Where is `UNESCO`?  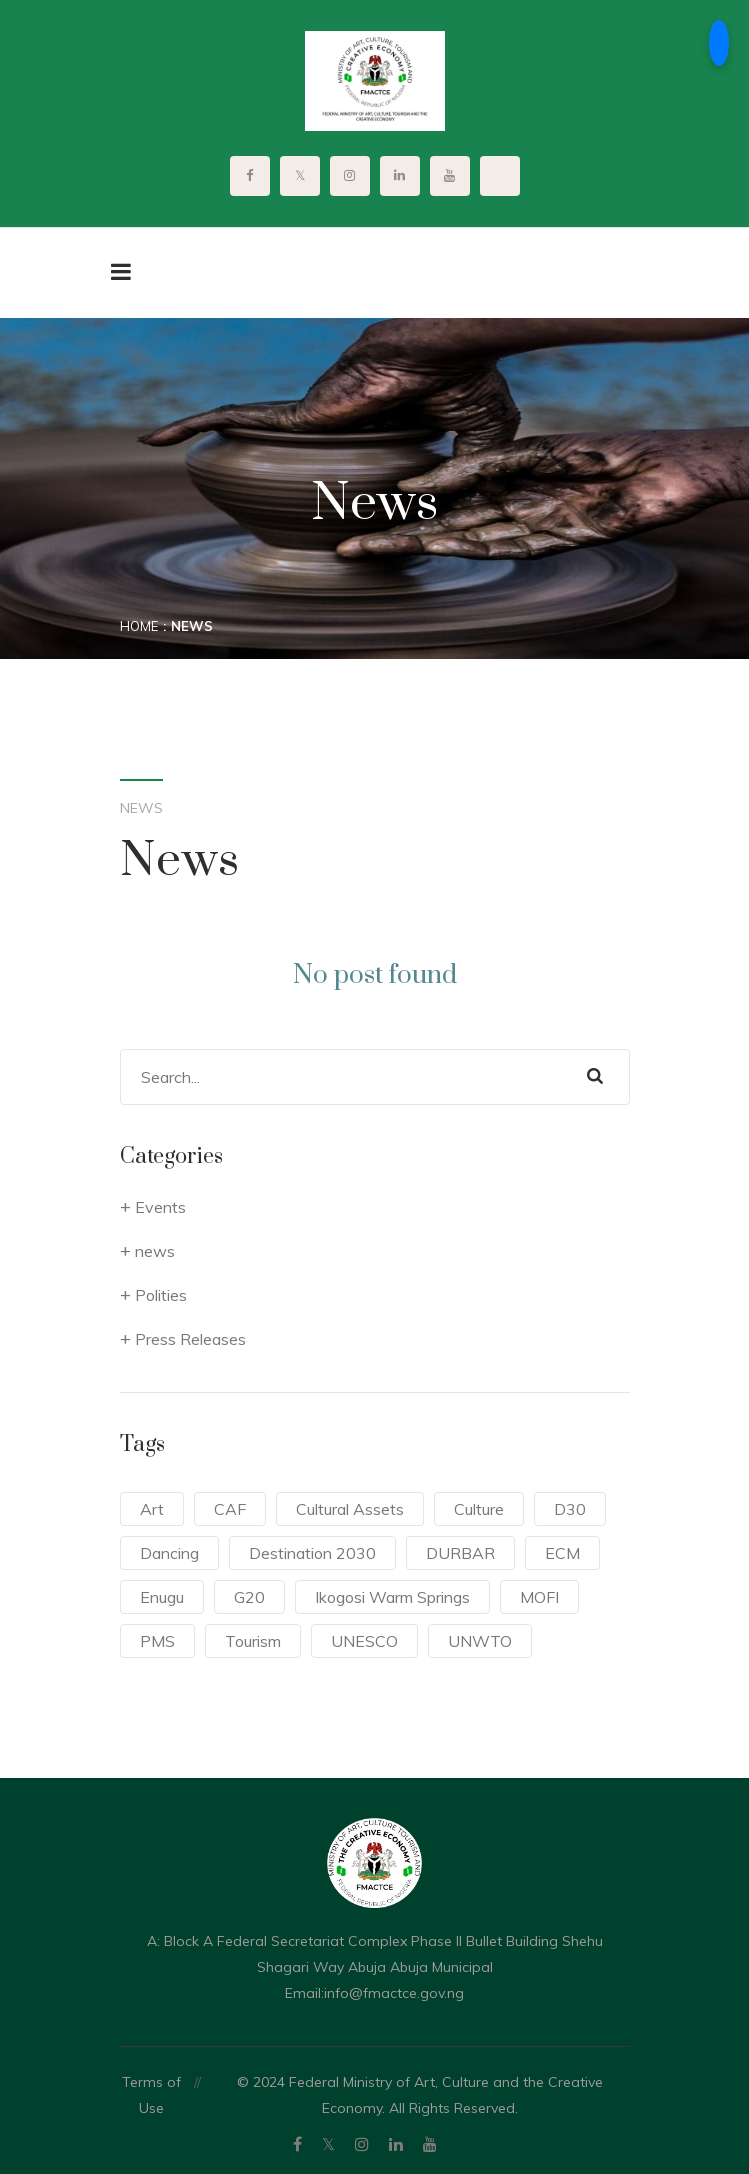
UNESCO is located at coordinates (364, 1641).